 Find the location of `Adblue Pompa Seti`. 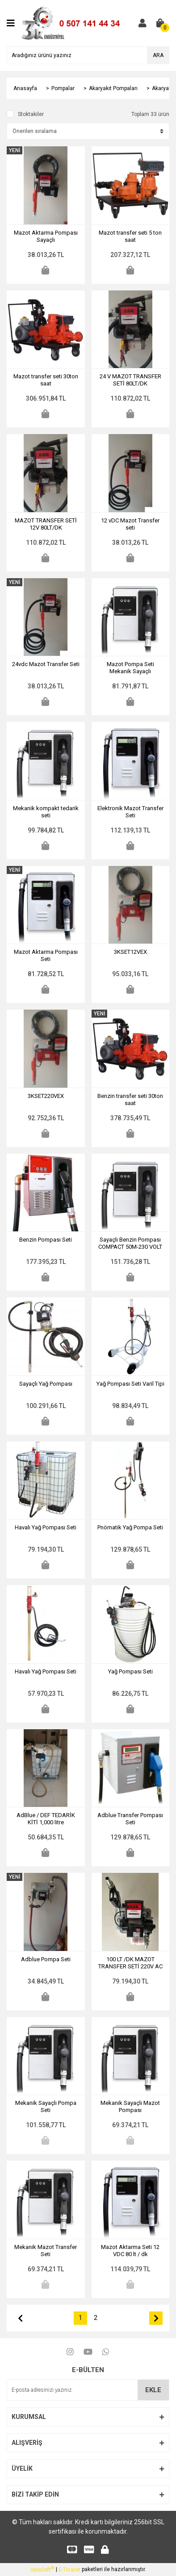

Adblue Pompa Seti is located at coordinates (46, 1959).